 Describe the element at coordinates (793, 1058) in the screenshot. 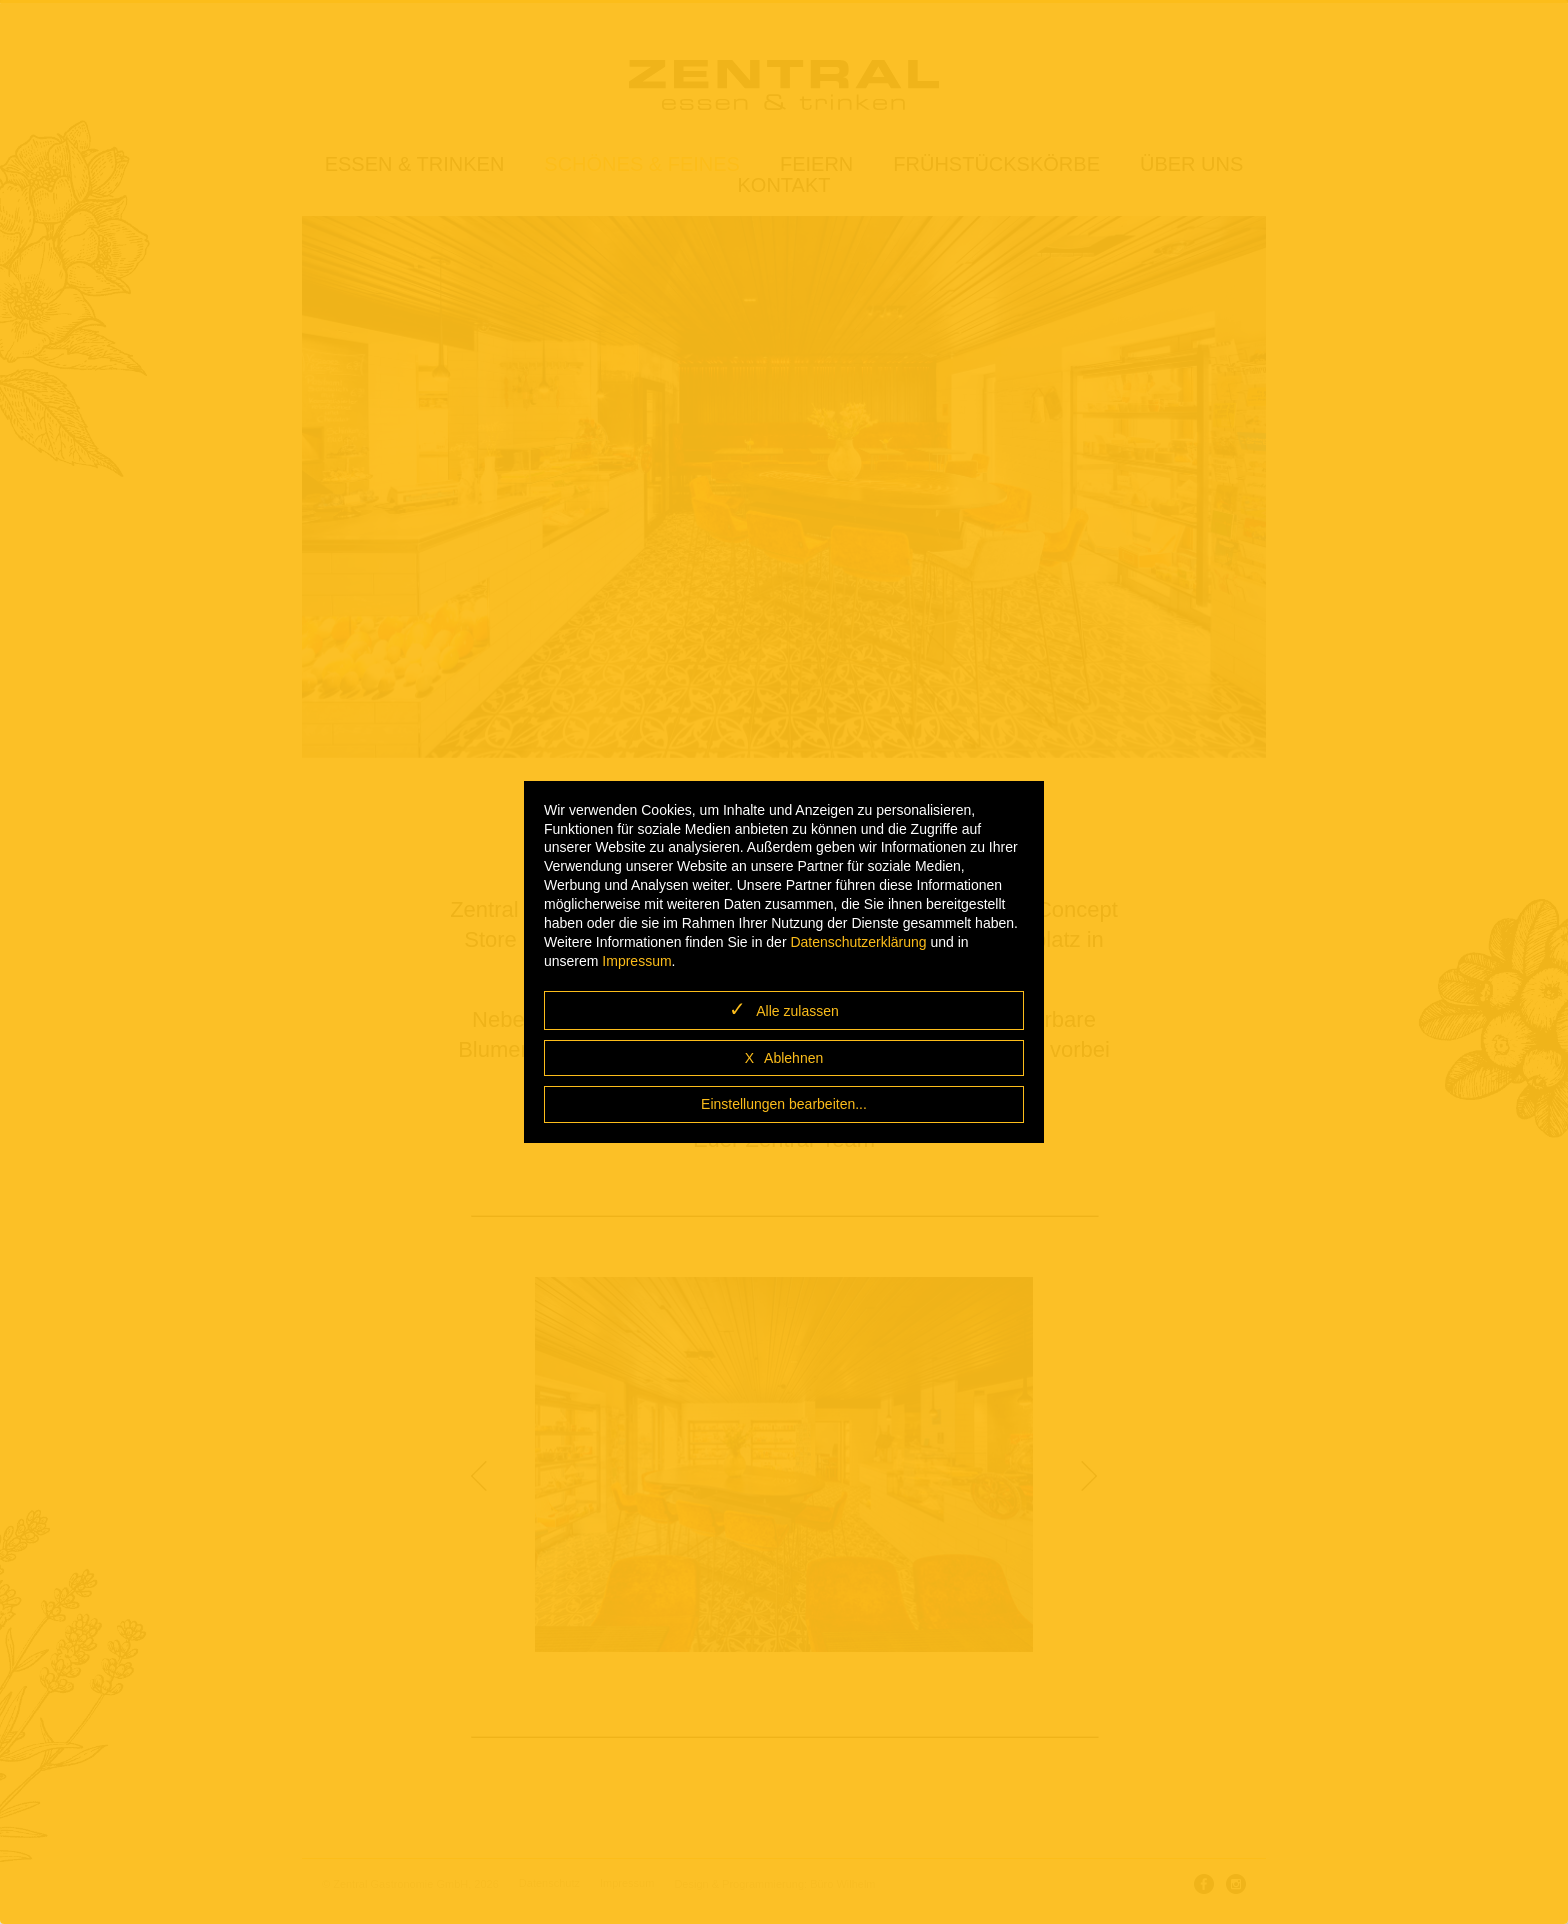

I see `Ablehnen` at that location.